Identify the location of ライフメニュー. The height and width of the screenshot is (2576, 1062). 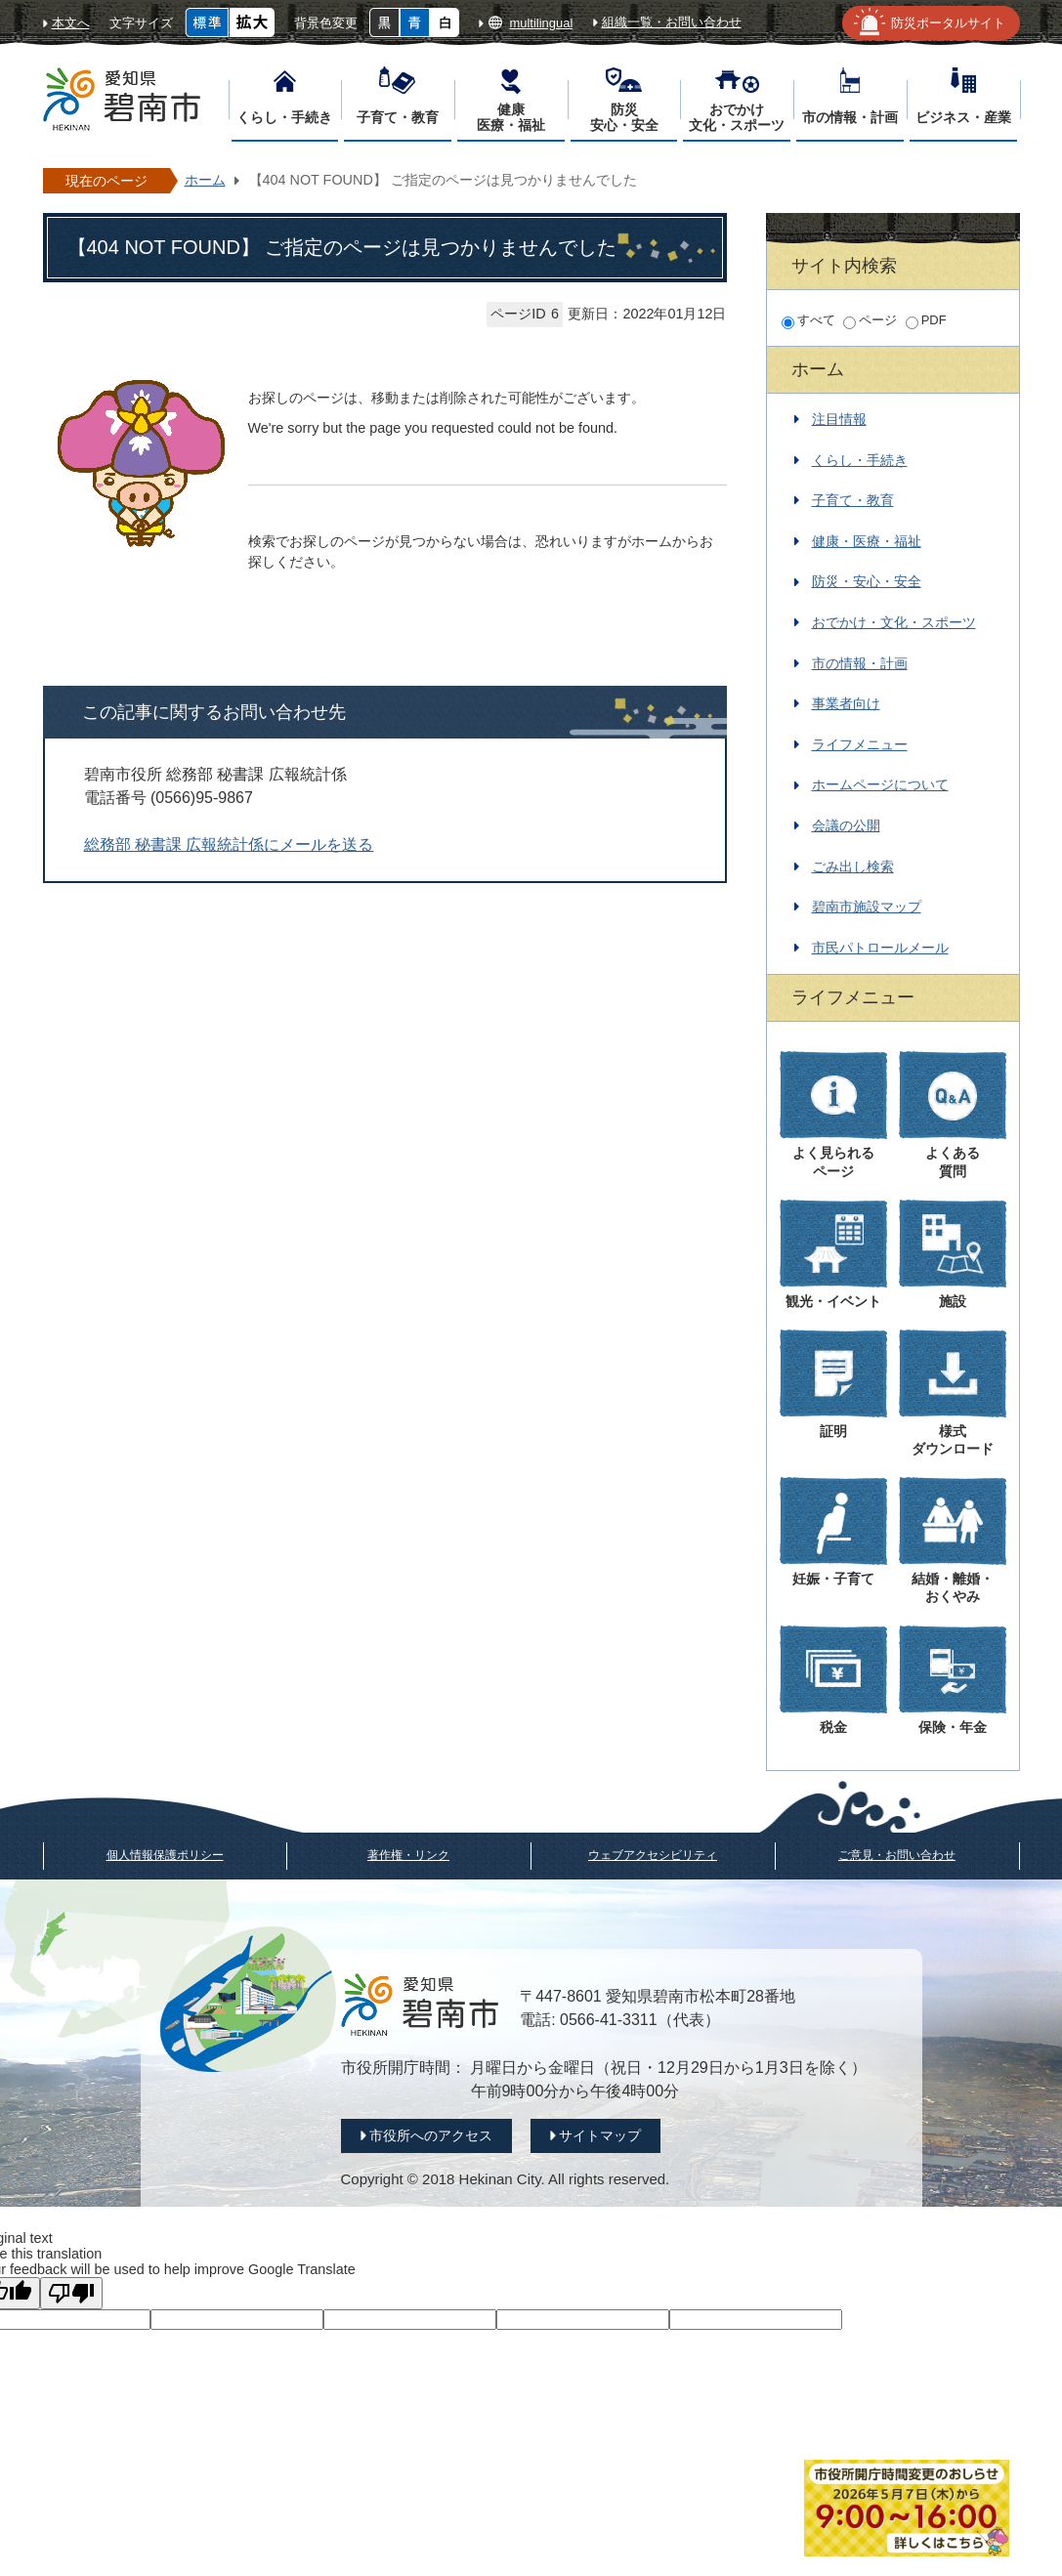
(860, 744).